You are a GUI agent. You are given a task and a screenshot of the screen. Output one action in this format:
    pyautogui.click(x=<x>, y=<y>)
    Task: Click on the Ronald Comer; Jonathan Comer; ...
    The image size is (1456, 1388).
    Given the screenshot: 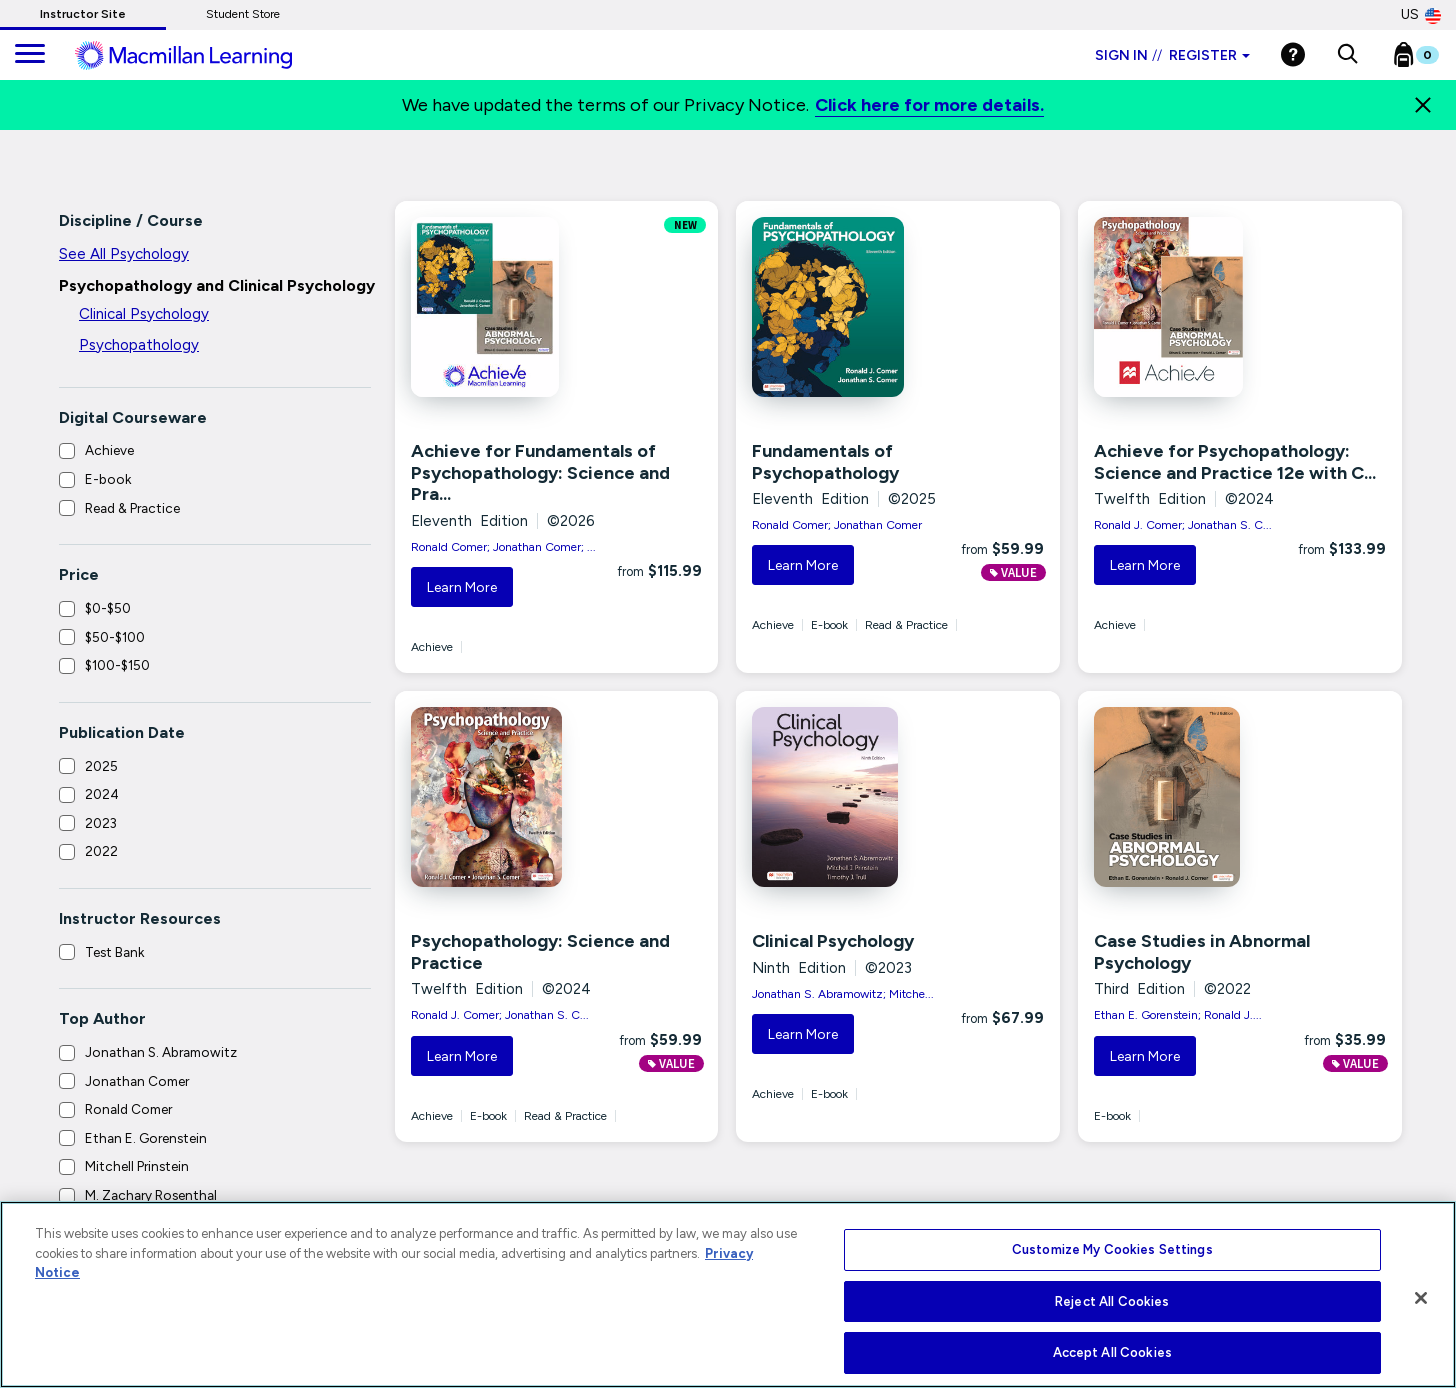 What is the action you would take?
    pyautogui.click(x=503, y=547)
    